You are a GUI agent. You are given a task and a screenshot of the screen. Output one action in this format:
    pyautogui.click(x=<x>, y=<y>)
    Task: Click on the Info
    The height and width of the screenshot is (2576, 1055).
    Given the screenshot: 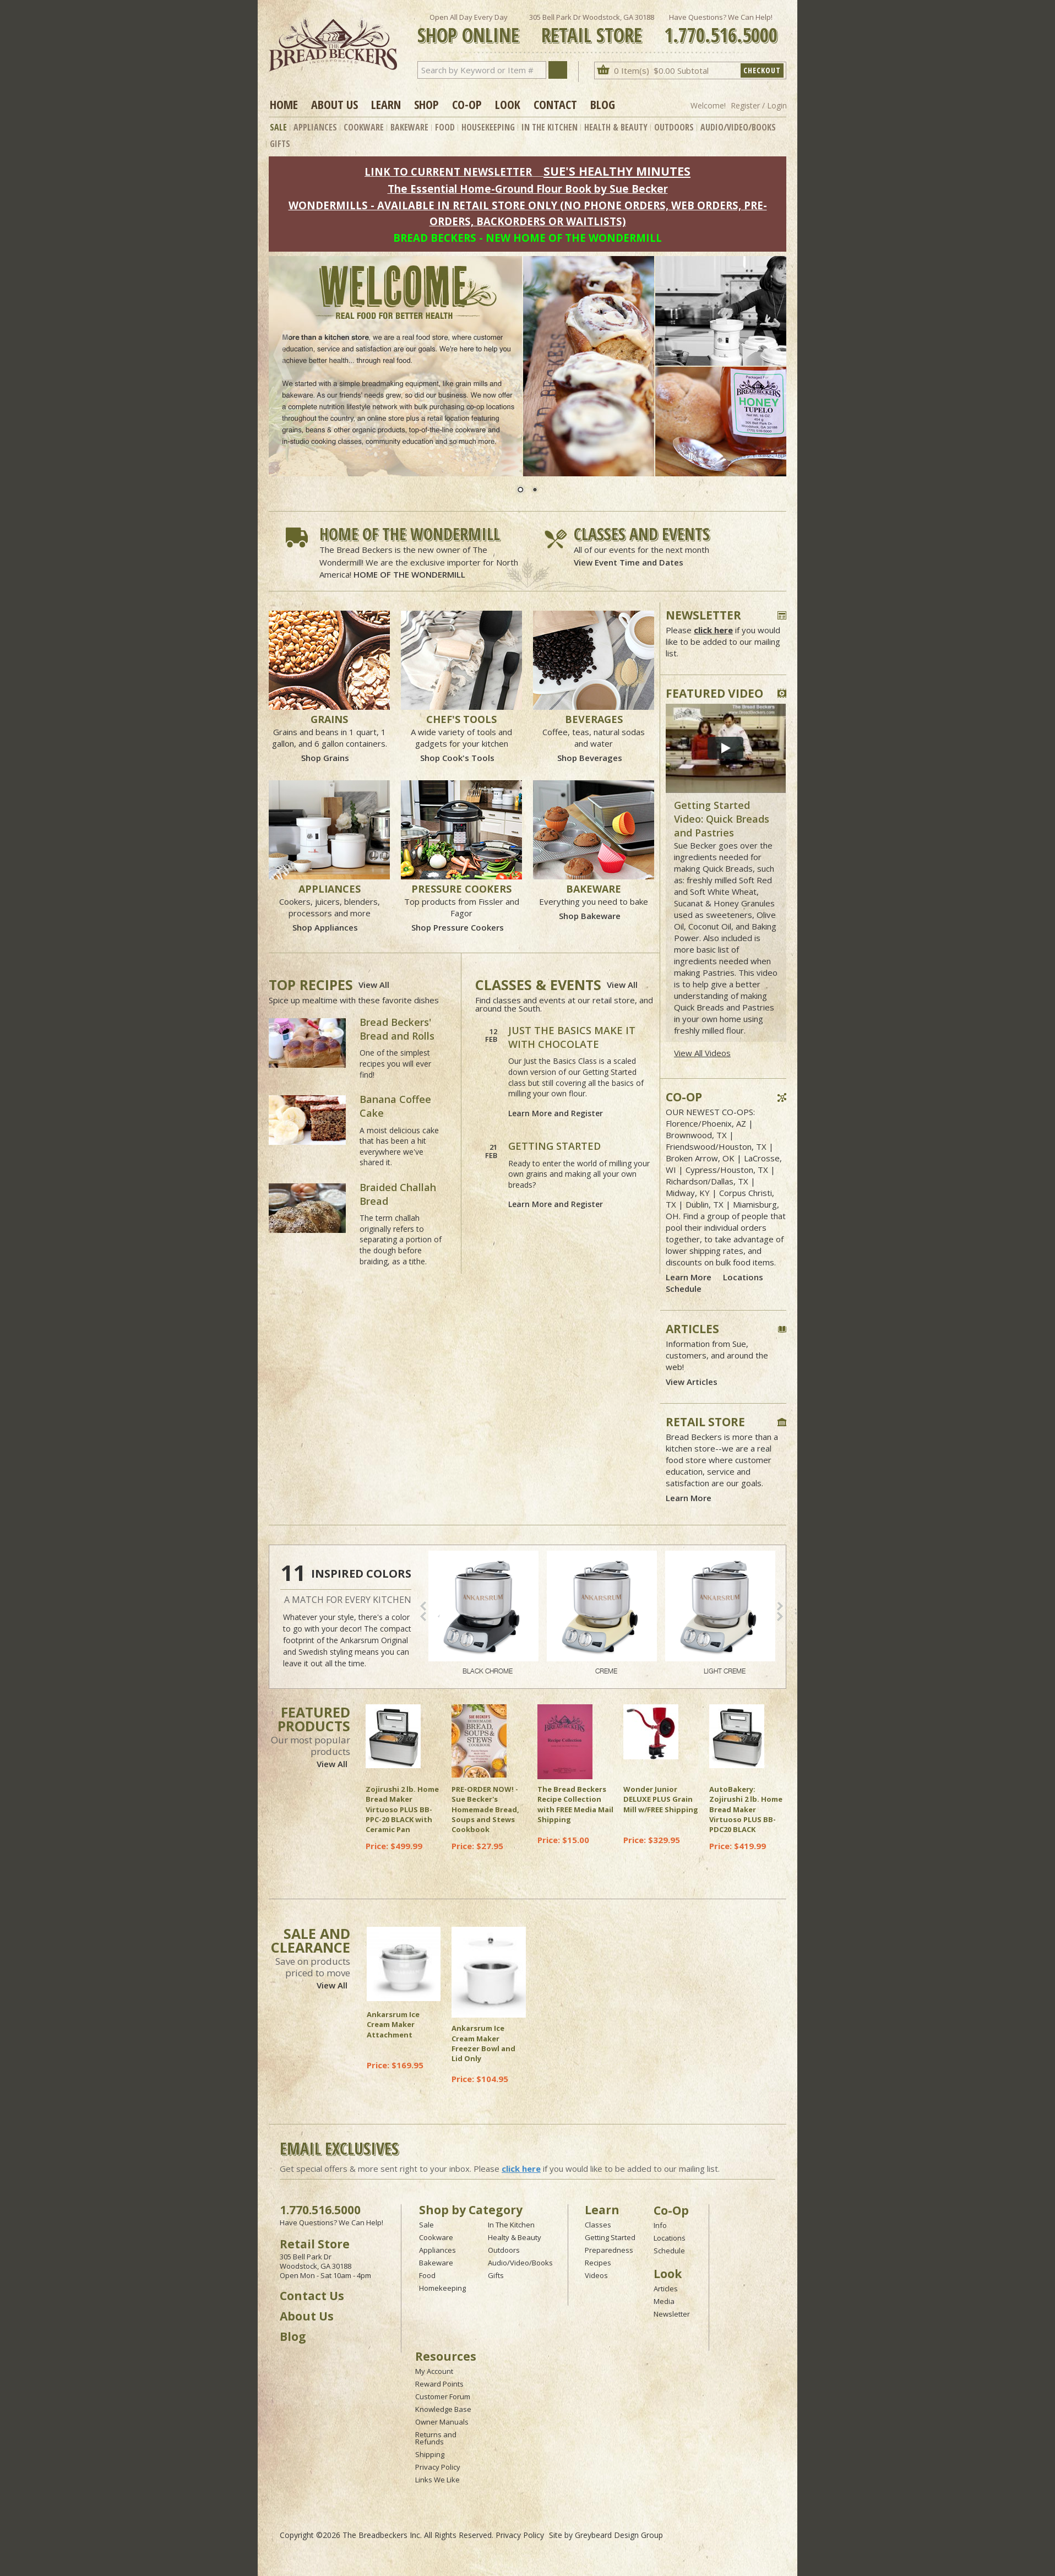 What is the action you would take?
    pyautogui.click(x=660, y=2225)
    